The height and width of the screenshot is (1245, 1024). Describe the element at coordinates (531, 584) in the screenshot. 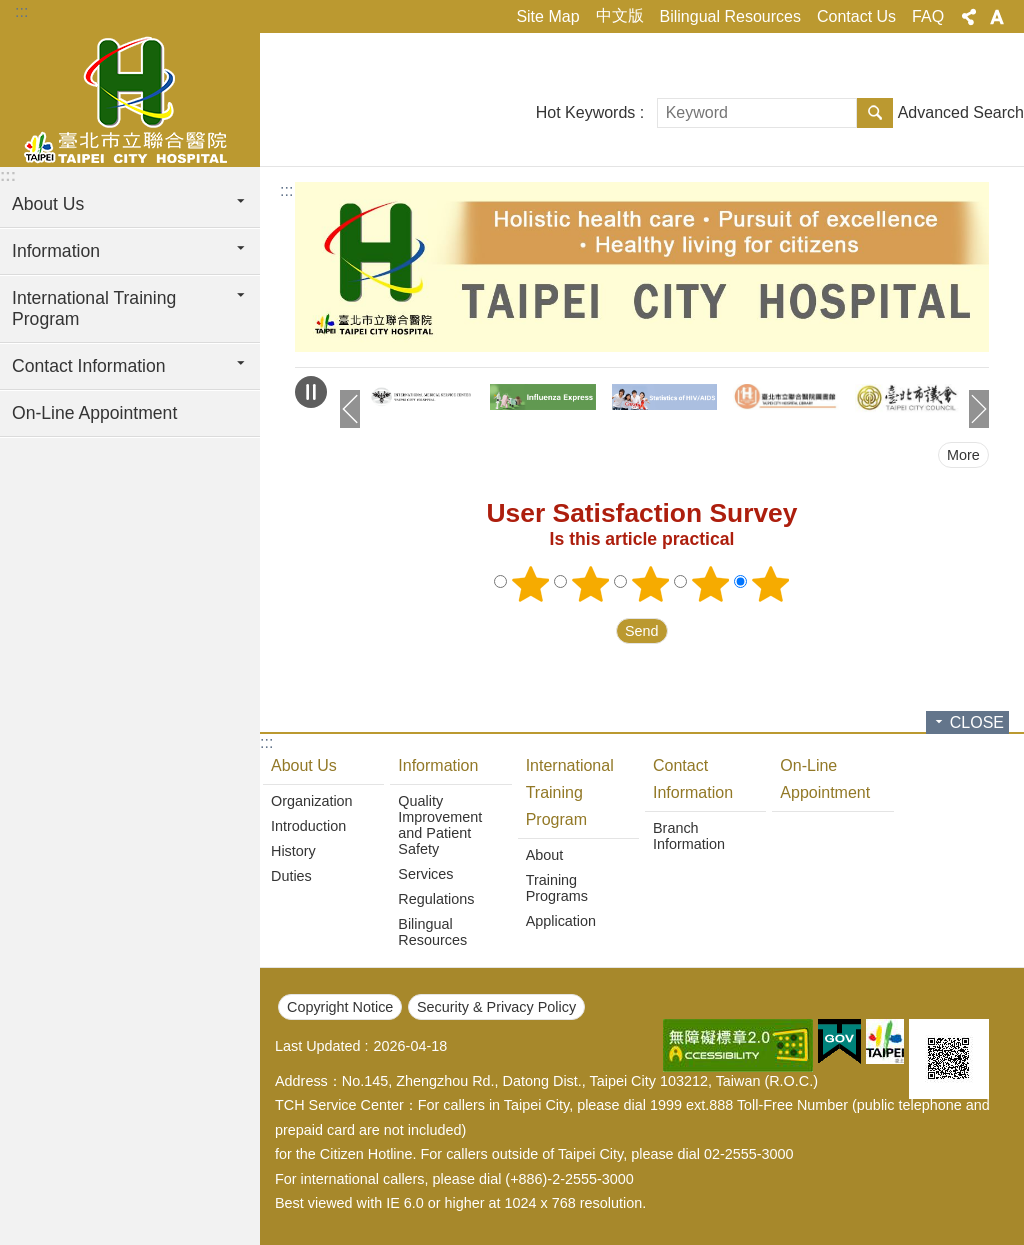

I see `1 point` at that location.